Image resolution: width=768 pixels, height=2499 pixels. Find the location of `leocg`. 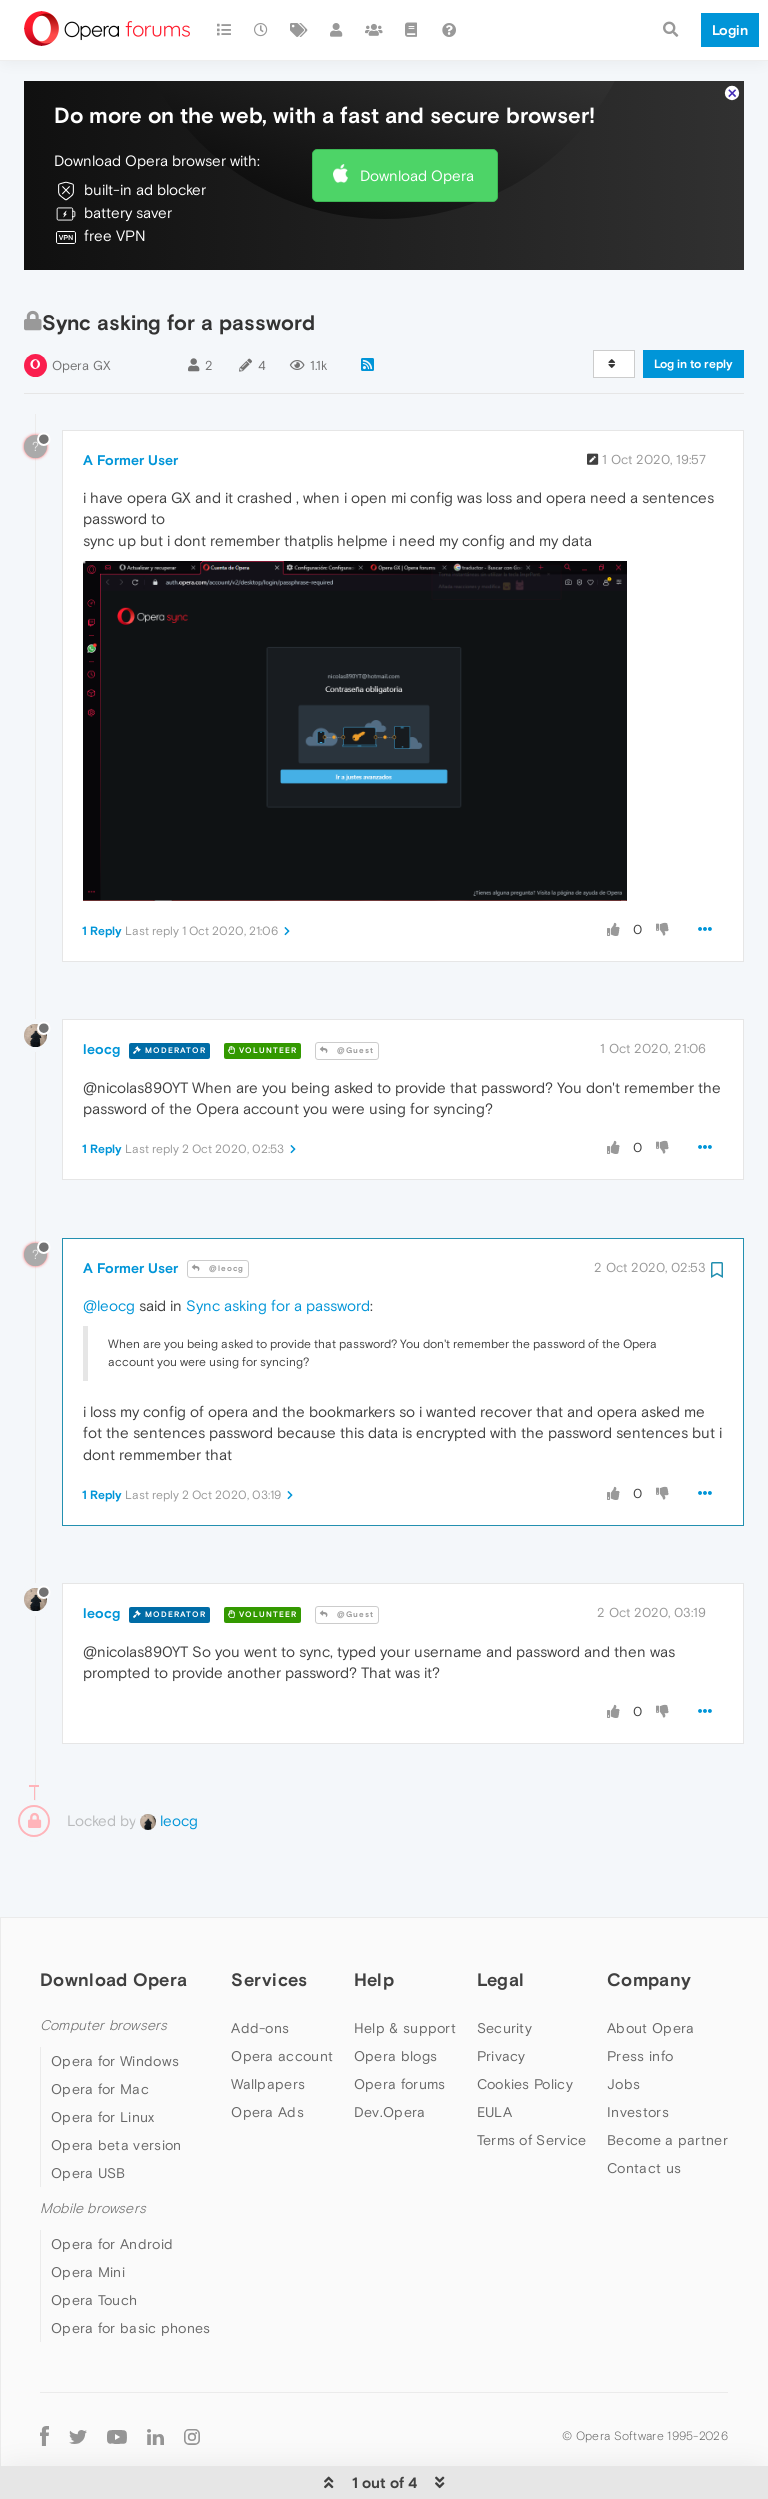

leocg is located at coordinates (101, 1029).